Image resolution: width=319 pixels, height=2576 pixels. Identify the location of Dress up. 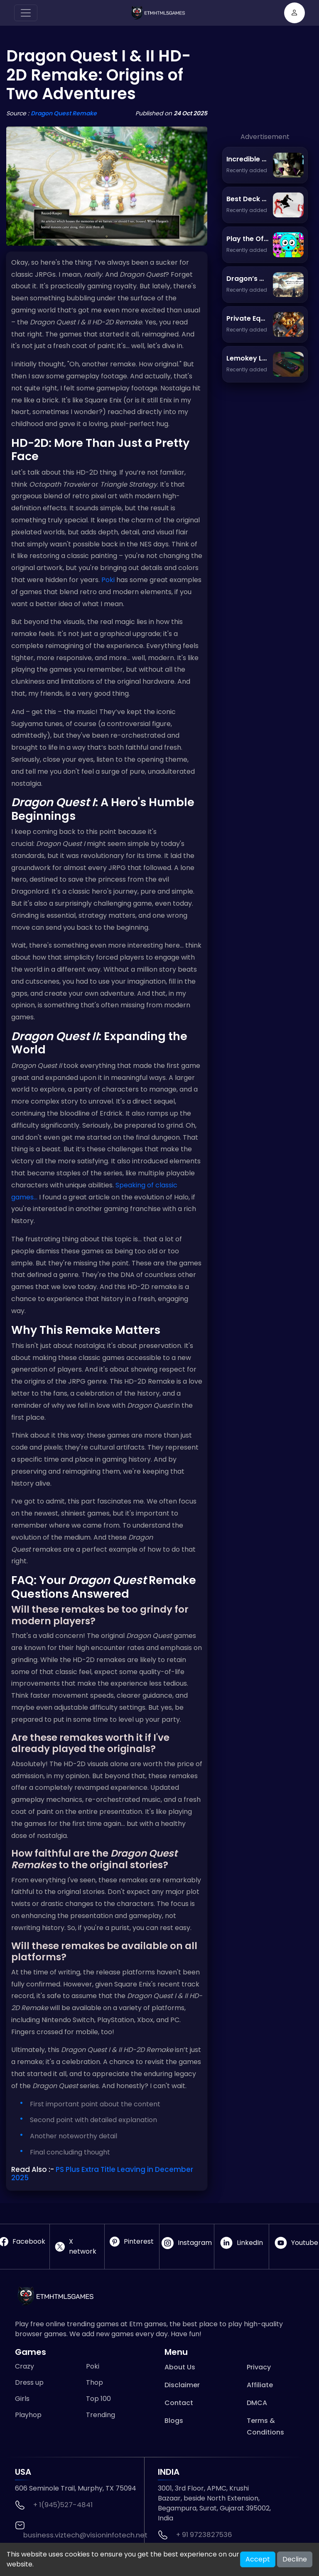
(29, 2382).